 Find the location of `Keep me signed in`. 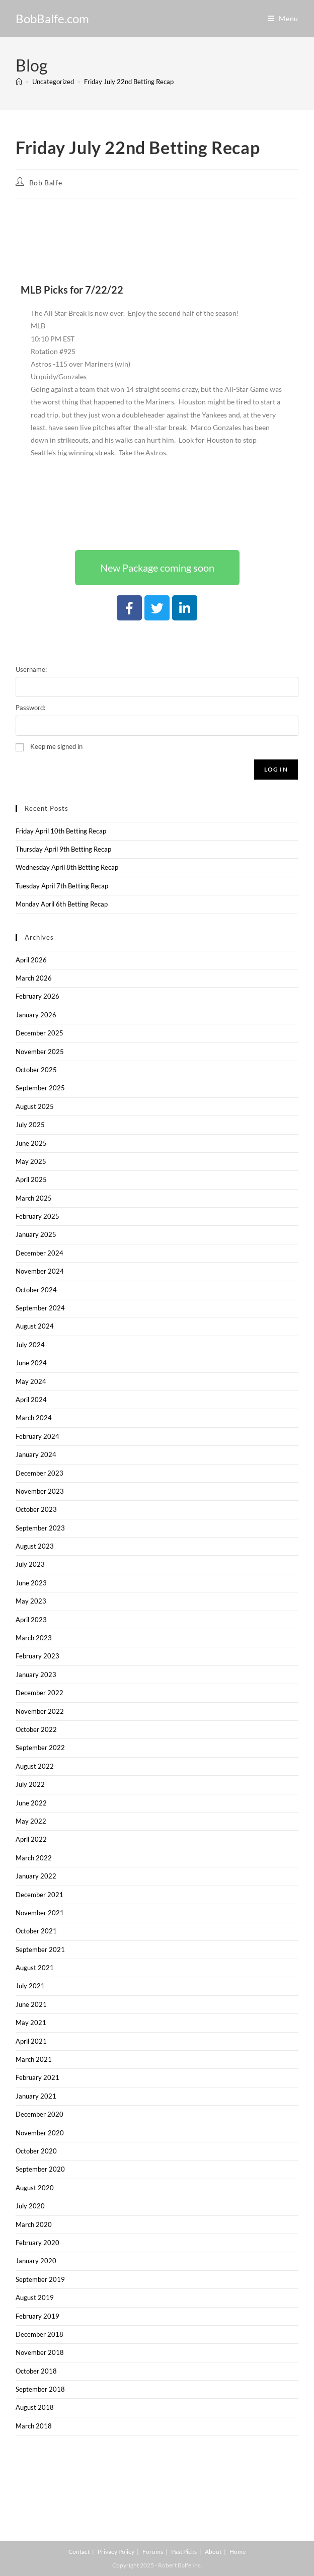

Keep me signed in is located at coordinates (56, 746).